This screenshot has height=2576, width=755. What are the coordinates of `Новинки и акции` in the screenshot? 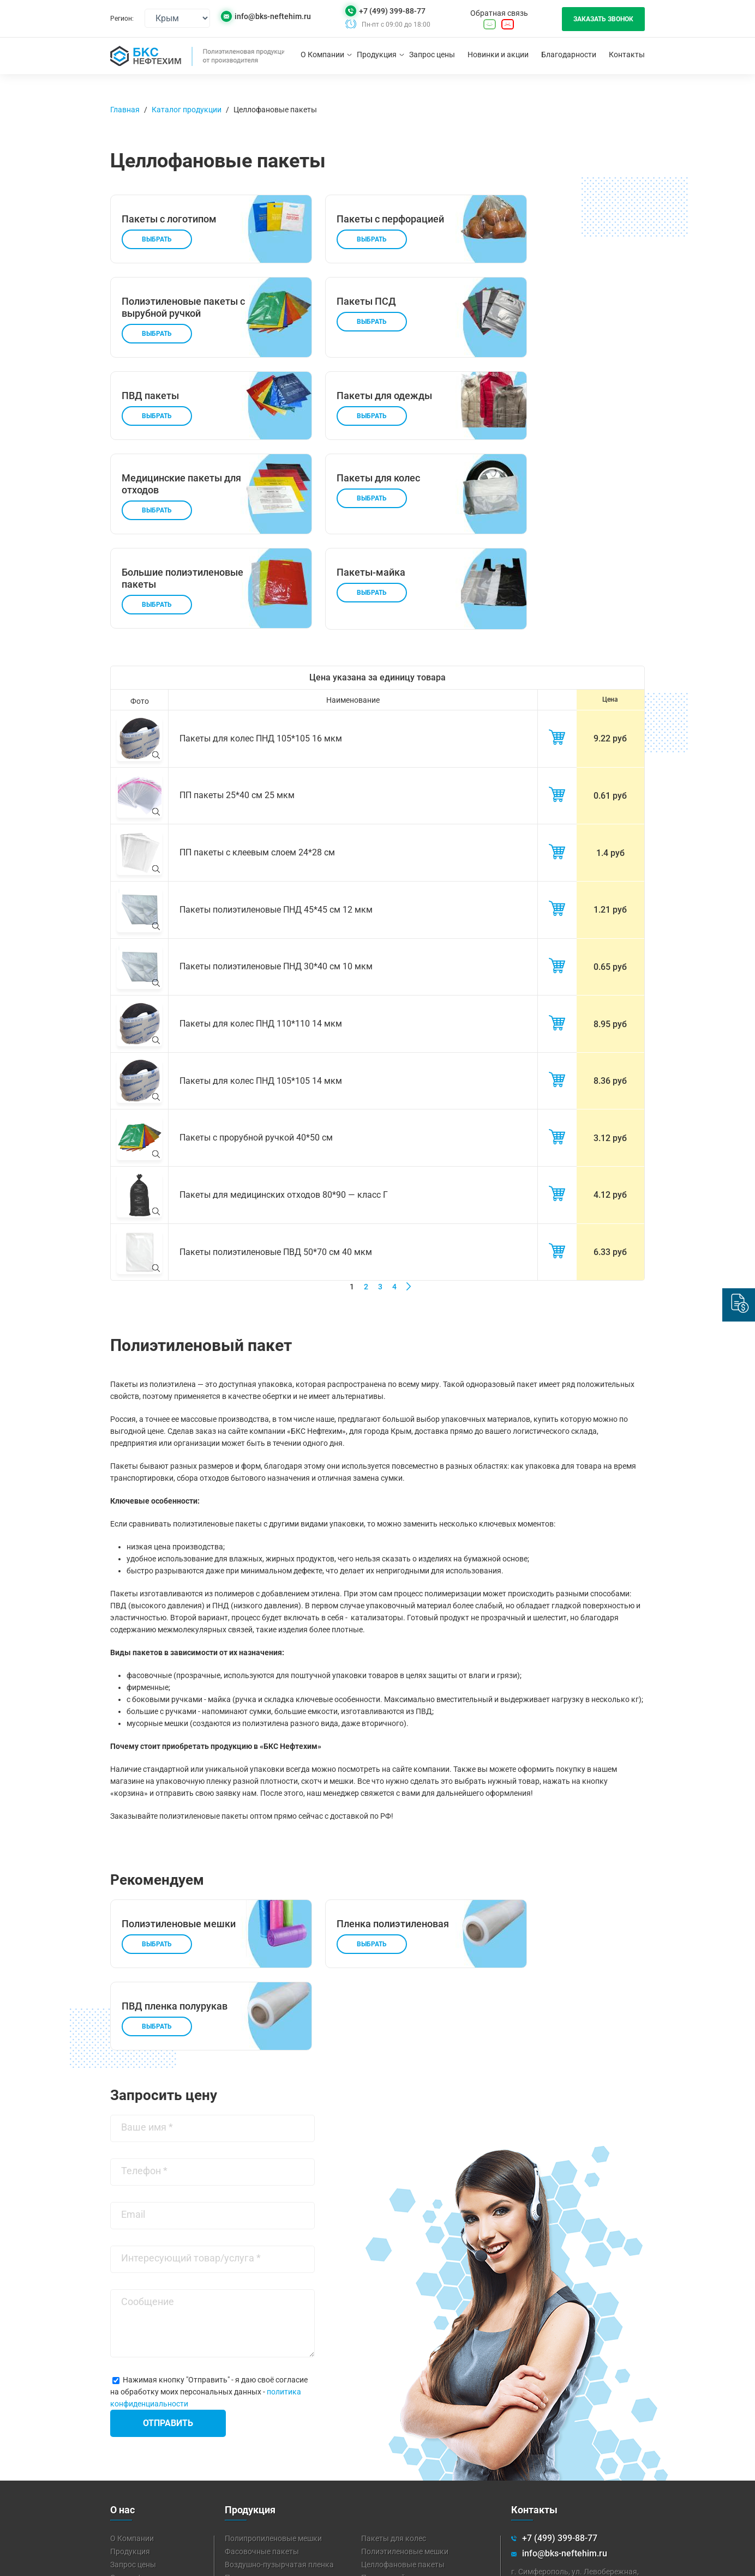 It's located at (498, 54).